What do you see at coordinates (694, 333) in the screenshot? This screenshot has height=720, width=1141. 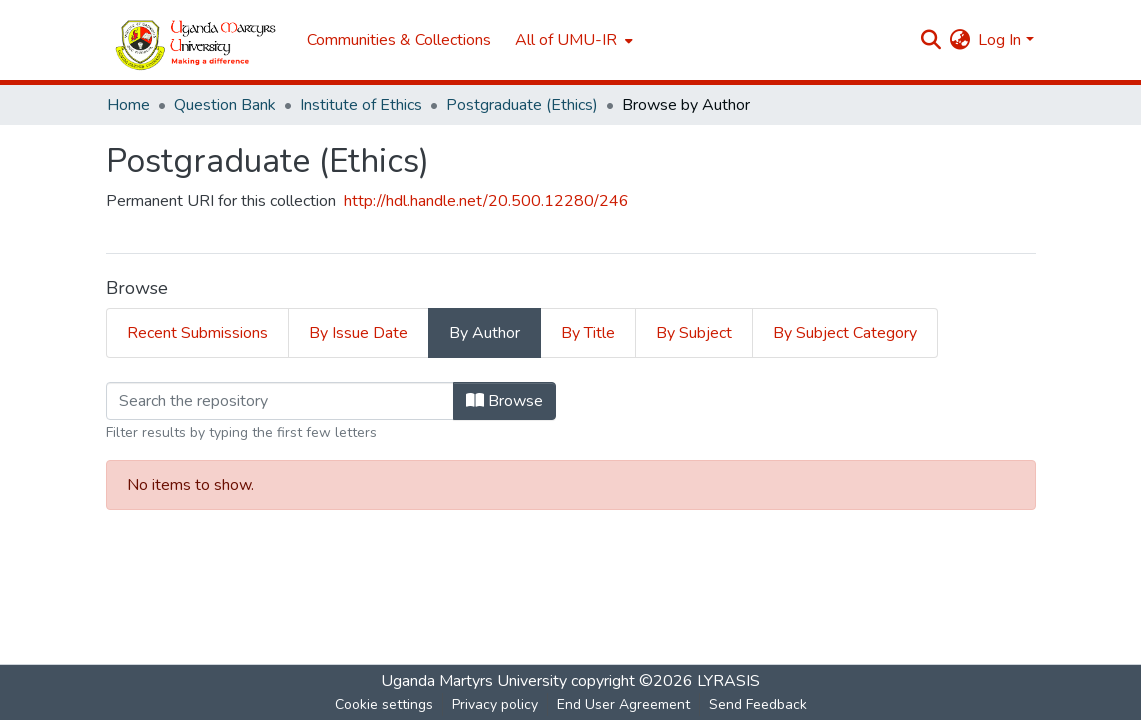 I see `By Subject [tab]` at bounding box center [694, 333].